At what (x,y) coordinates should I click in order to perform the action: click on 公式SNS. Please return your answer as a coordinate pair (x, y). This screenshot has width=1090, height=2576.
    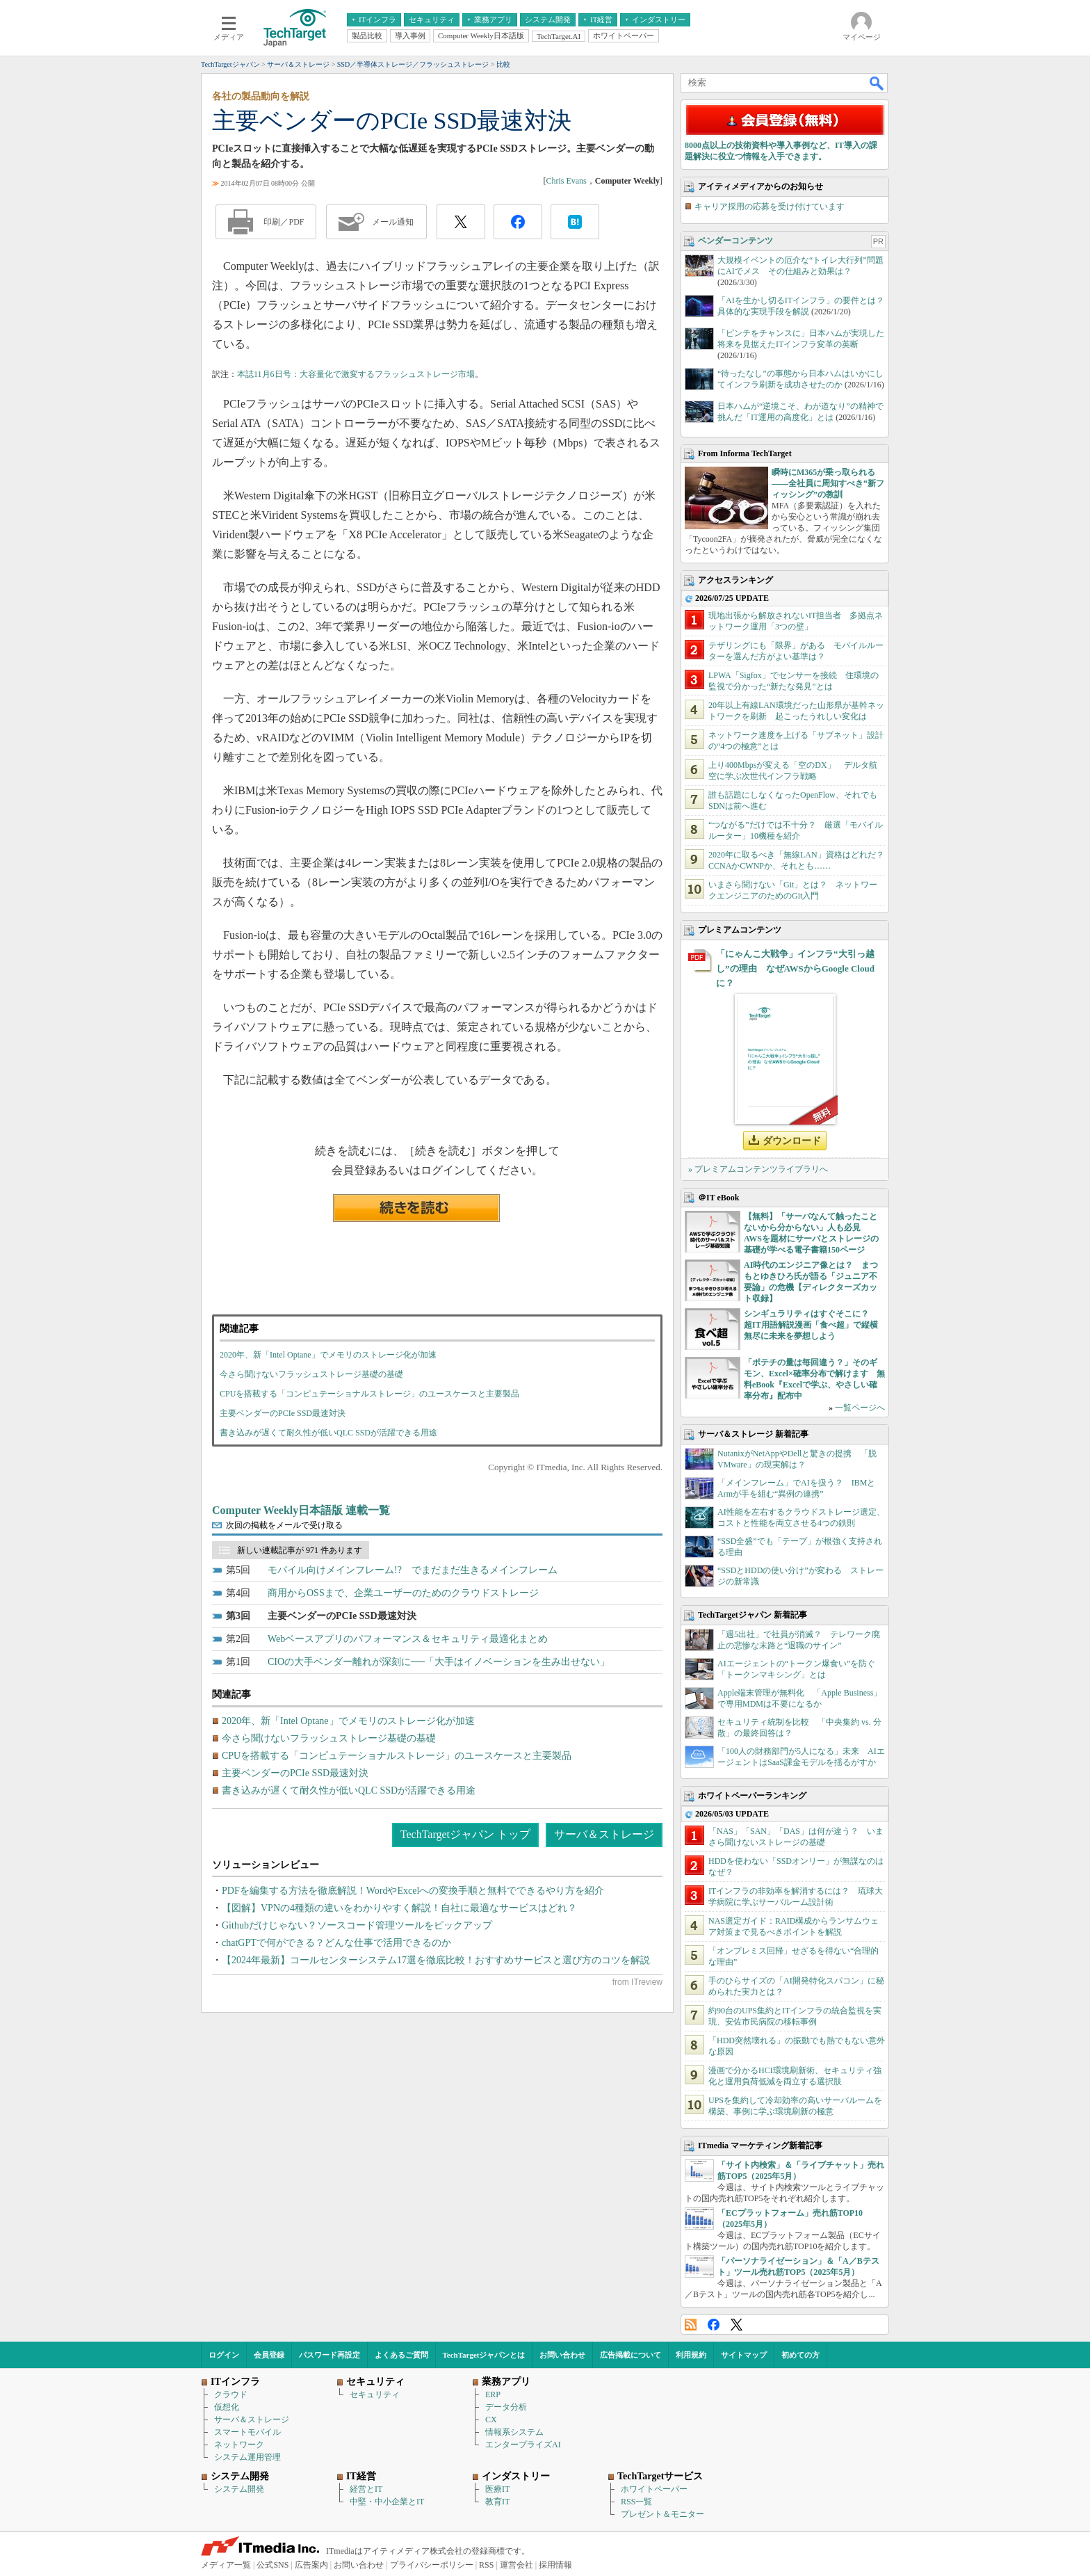
    Looking at the image, I should click on (272, 2565).